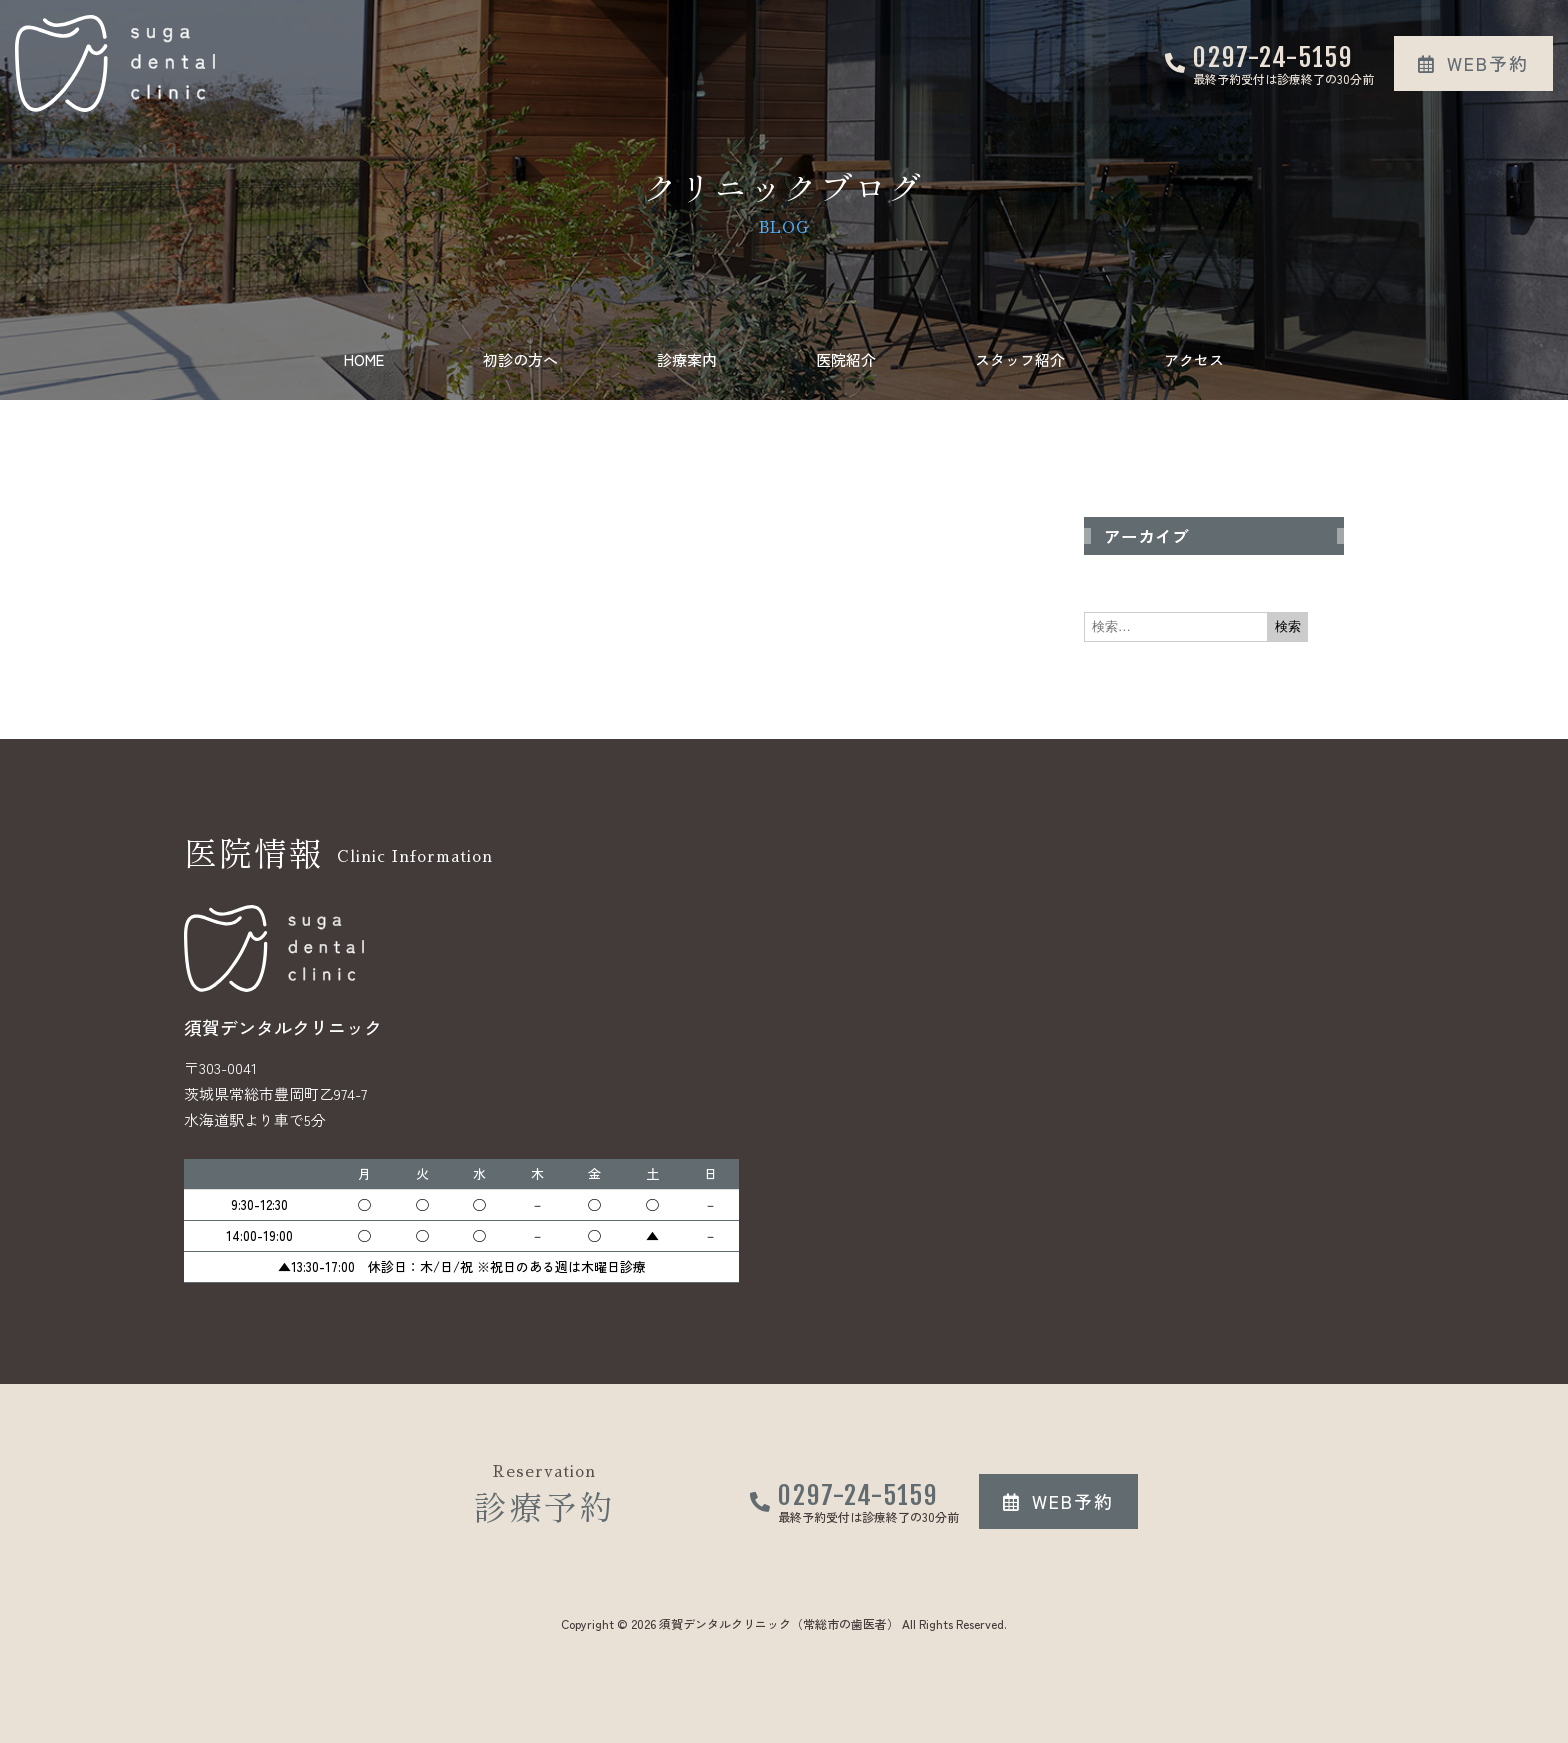 This screenshot has width=1568, height=1743. What do you see at coordinates (846, 359) in the screenshot?
I see `医院紹介` at bounding box center [846, 359].